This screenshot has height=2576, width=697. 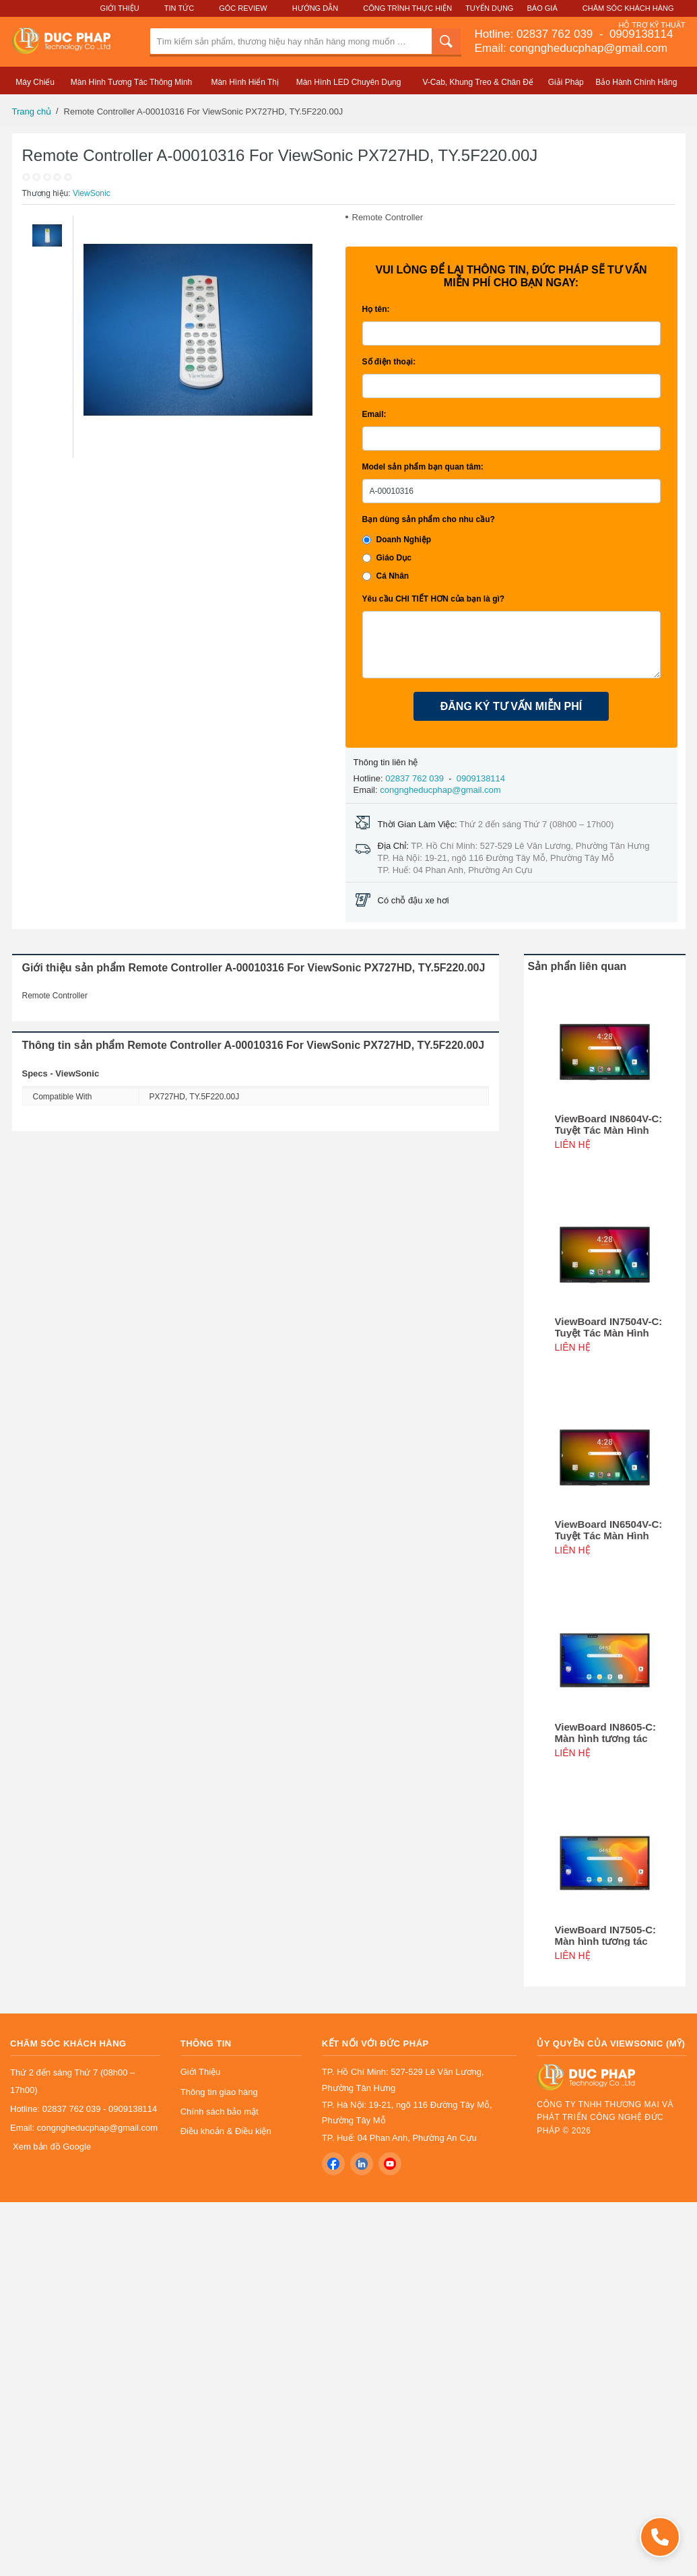 What do you see at coordinates (179, 8) in the screenshot?
I see `Tin Tức` at bounding box center [179, 8].